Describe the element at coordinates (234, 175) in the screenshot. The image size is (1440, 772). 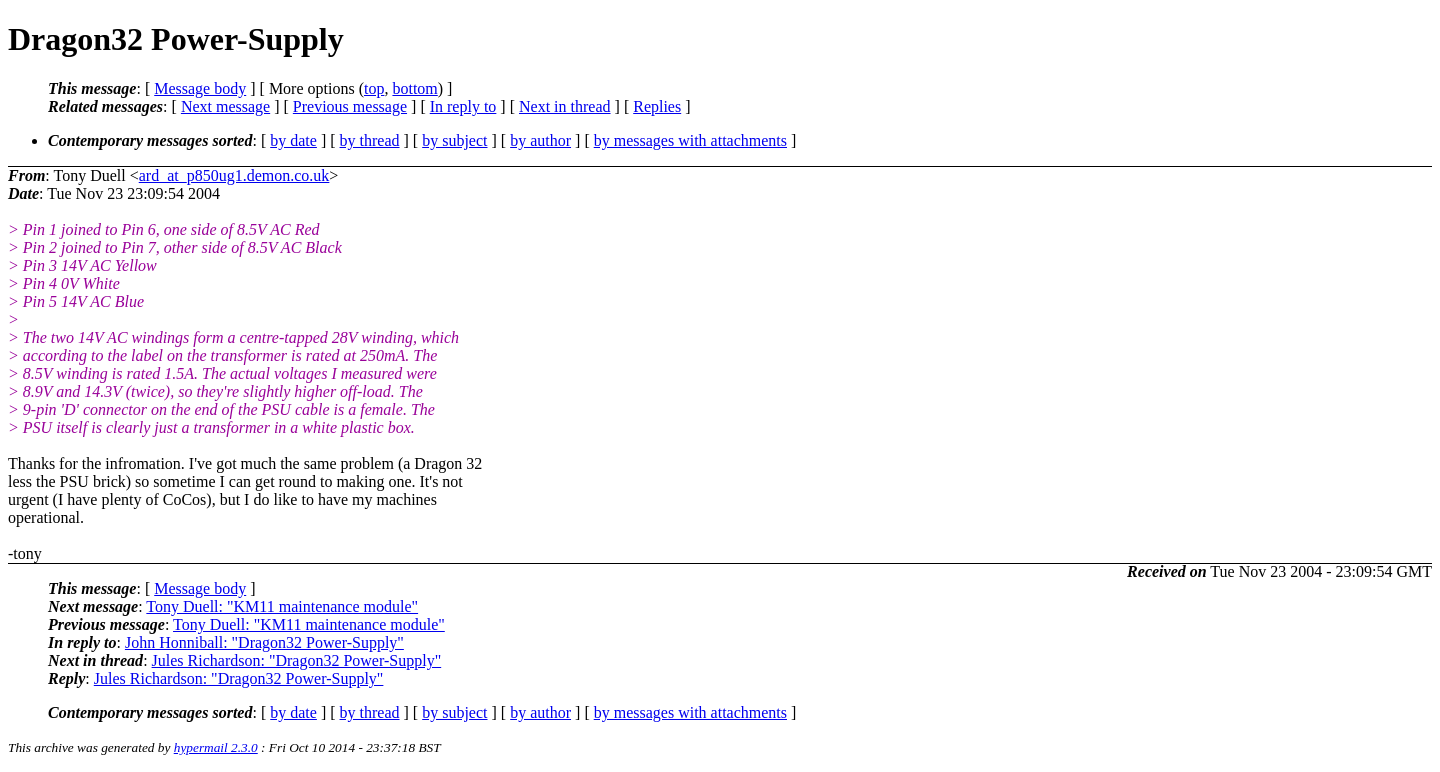
I see `ard_at_p850ug1.demon.co.uk` at that location.